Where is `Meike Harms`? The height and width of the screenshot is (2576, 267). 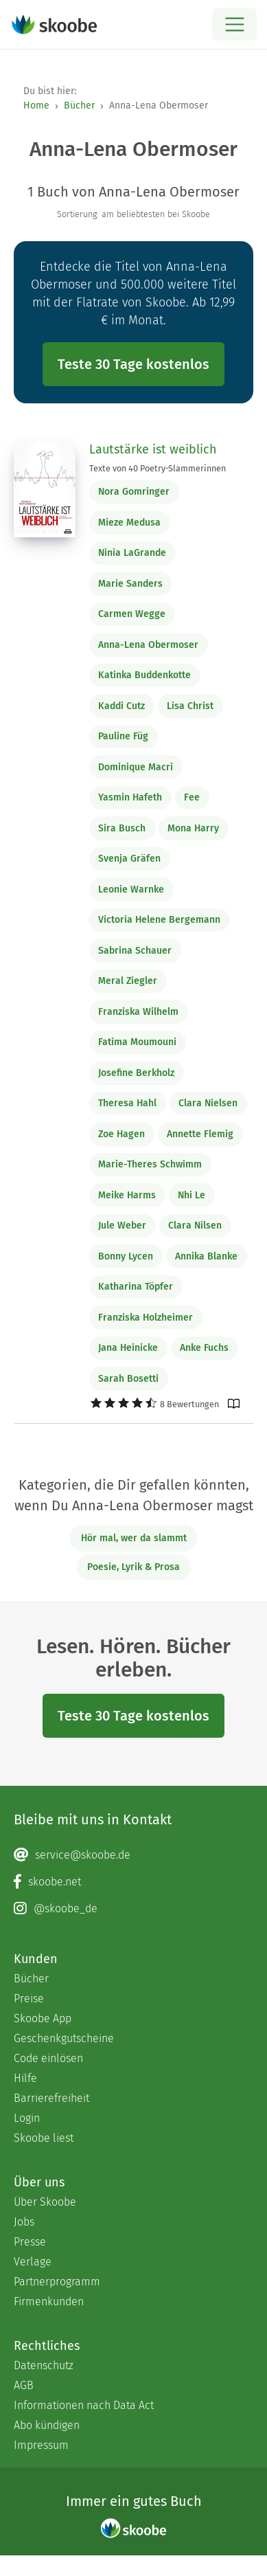
Meike Harms is located at coordinates (127, 1195).